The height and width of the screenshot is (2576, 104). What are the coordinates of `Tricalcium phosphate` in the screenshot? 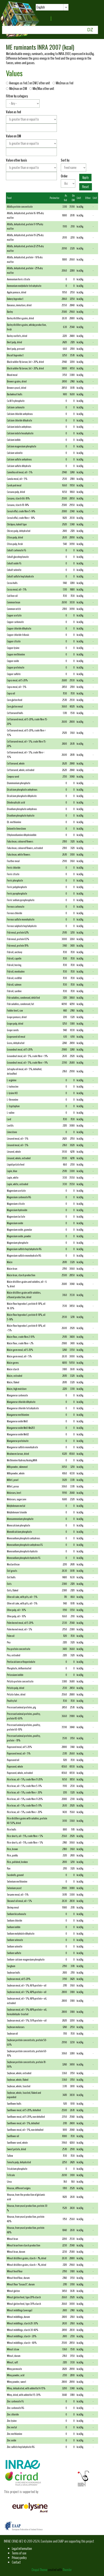 It's located at (17, 2169).